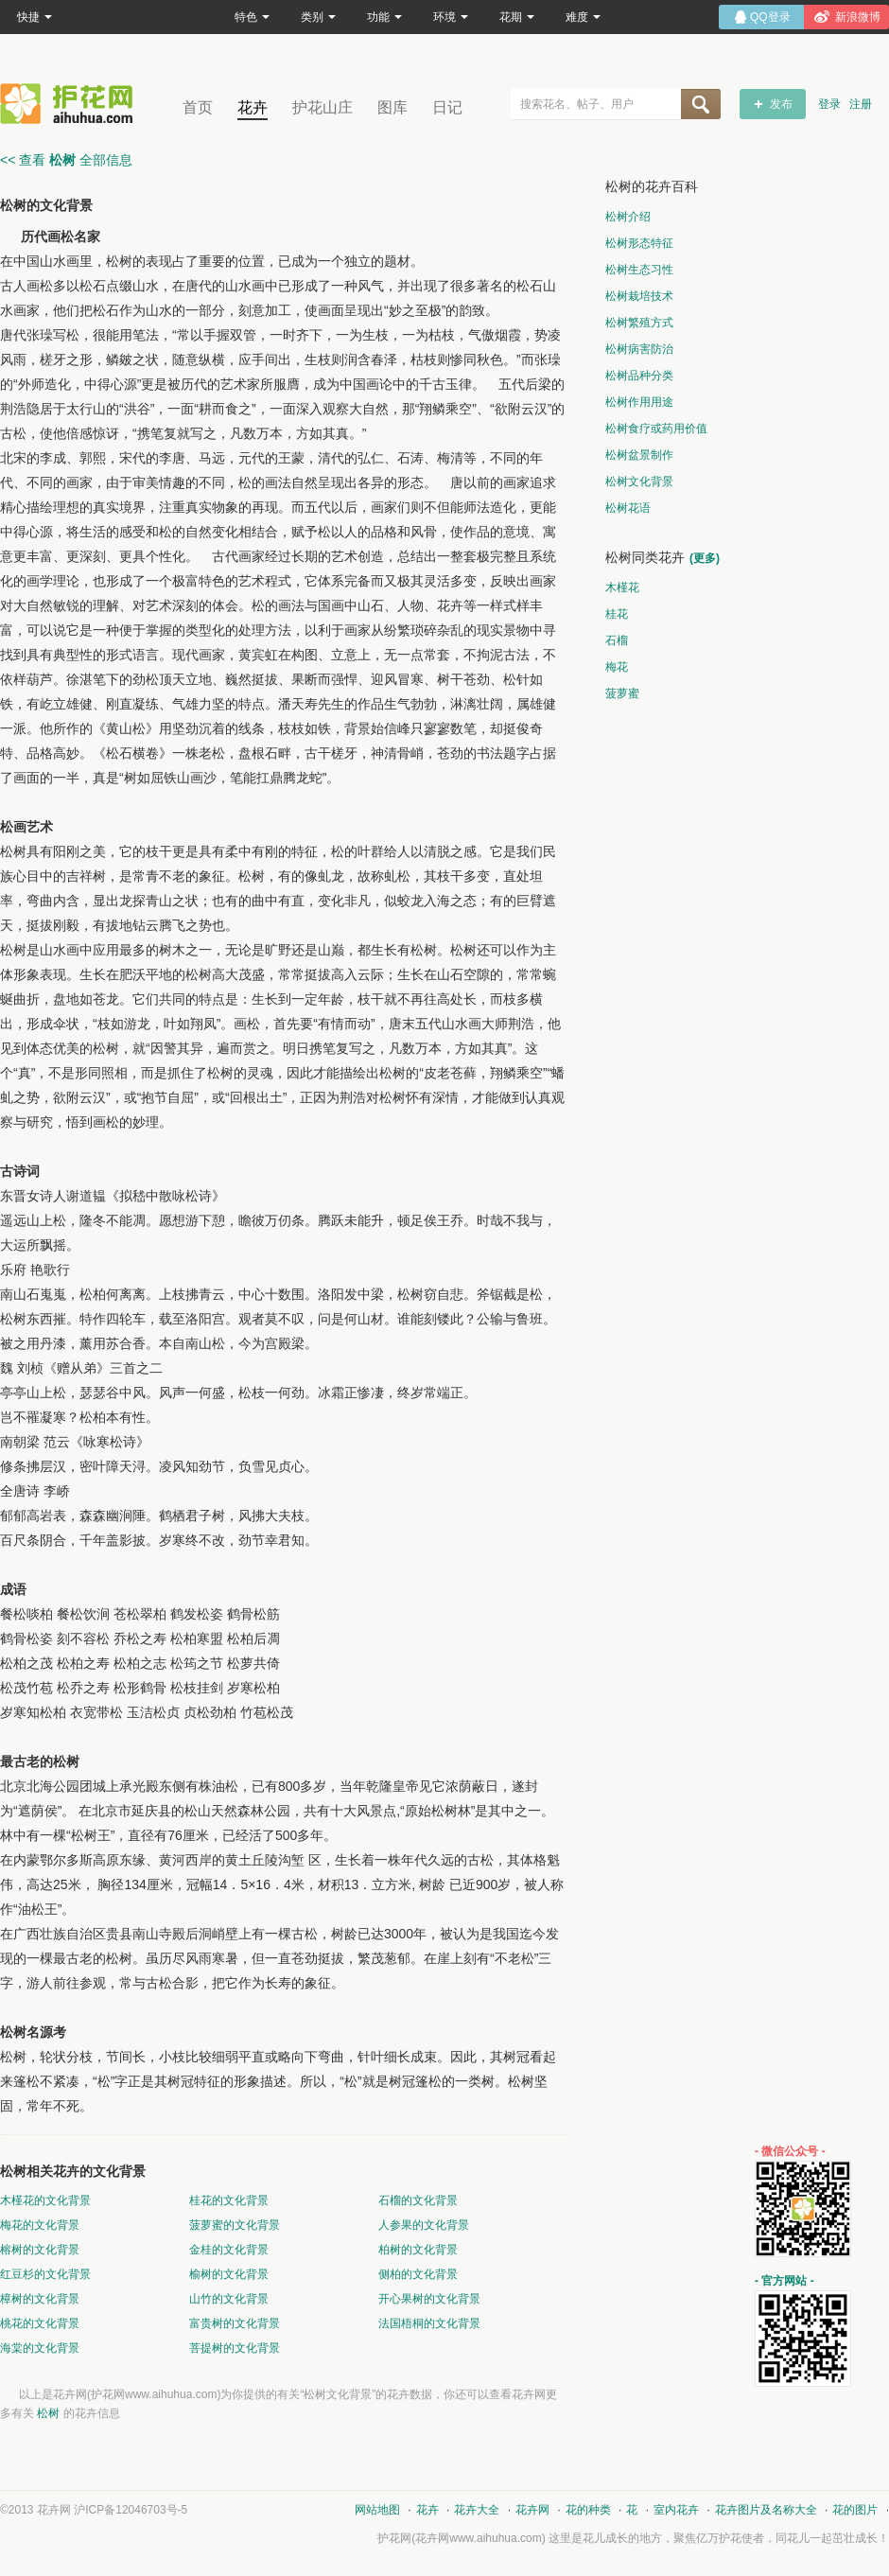 The width and height of the screenshot is (889, 2576). What do you see at coordinates (418, 2249) in the screenshot?
I see `柏树的文化背景` at bounding box center [418, 2249].